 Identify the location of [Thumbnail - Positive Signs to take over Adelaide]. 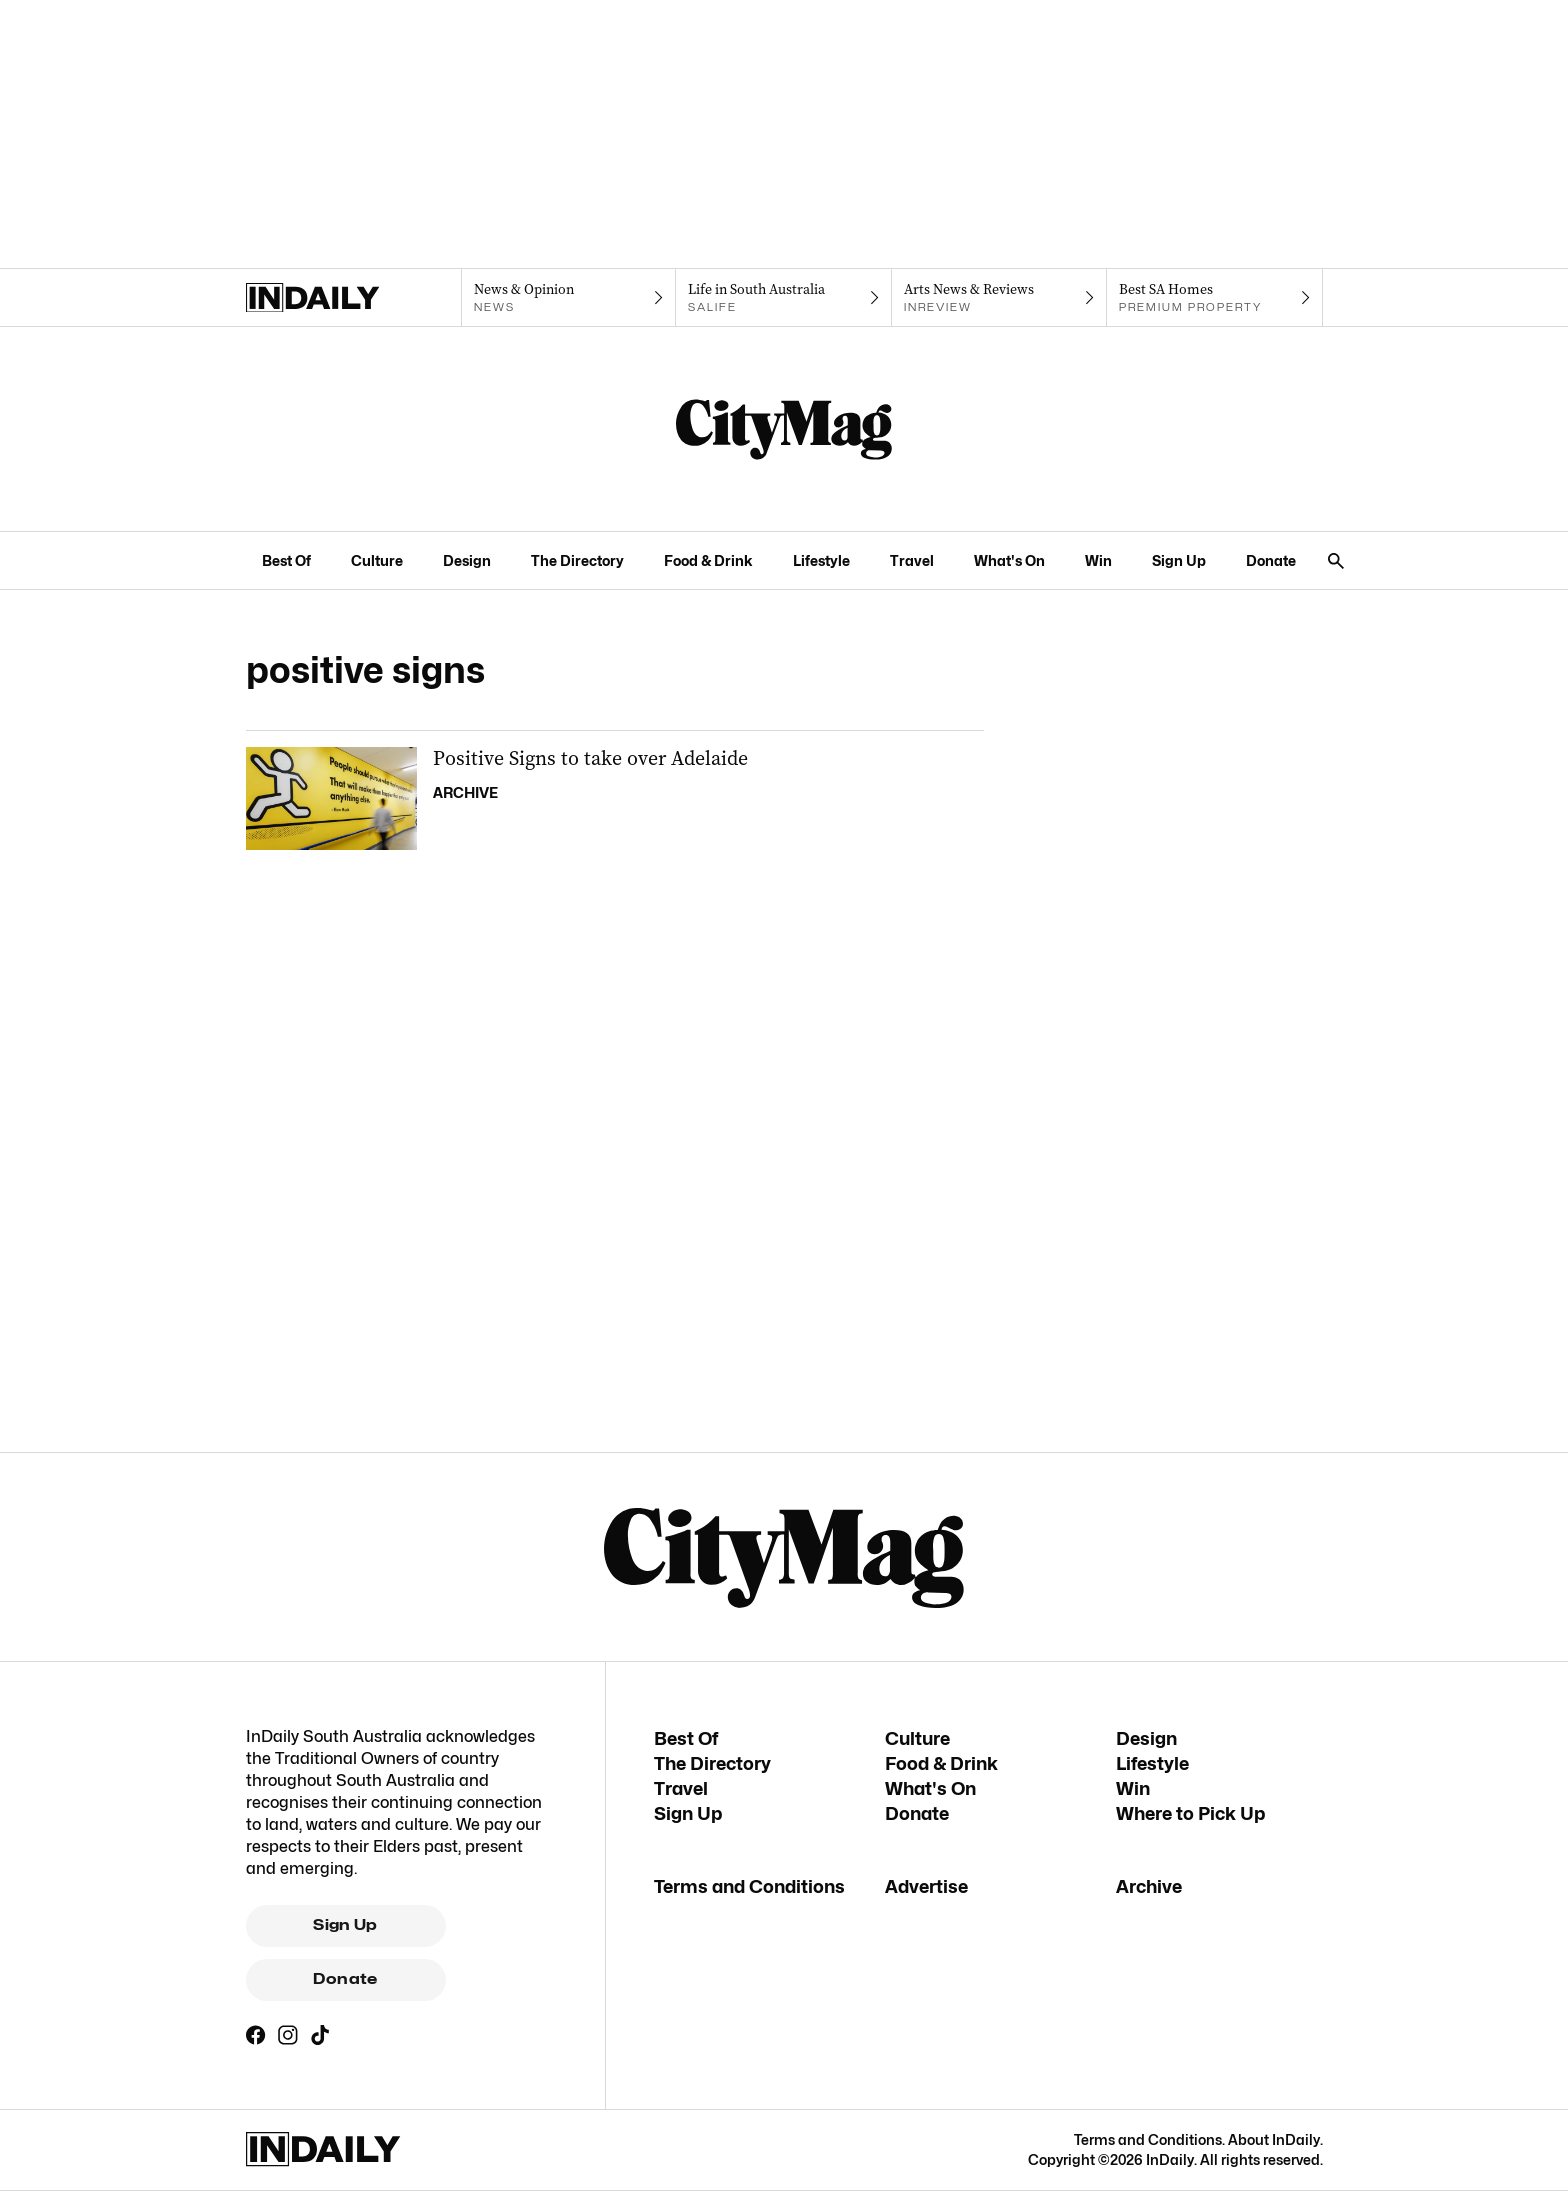
(615, 798).